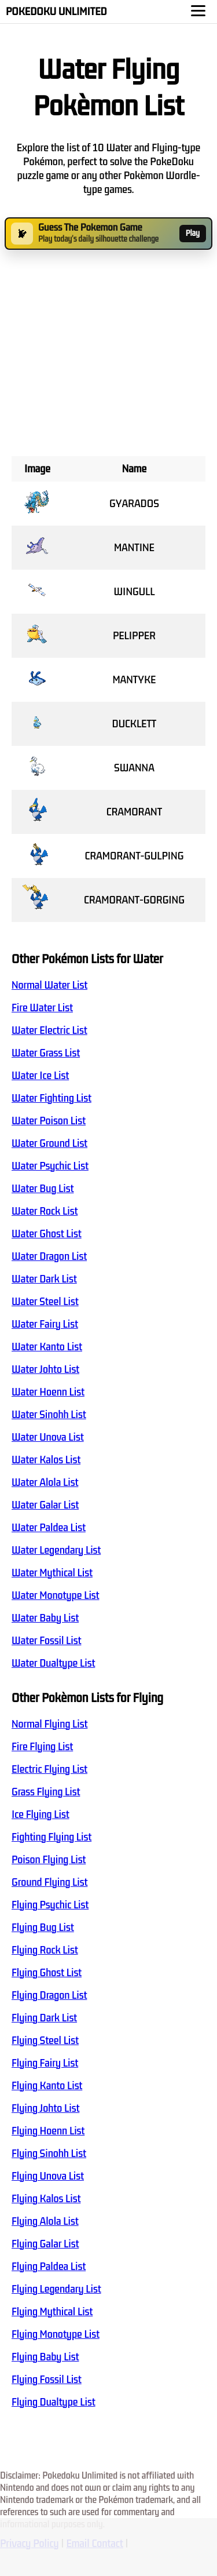  I want to click on Flying Sinohh List, so click(49, 2153).